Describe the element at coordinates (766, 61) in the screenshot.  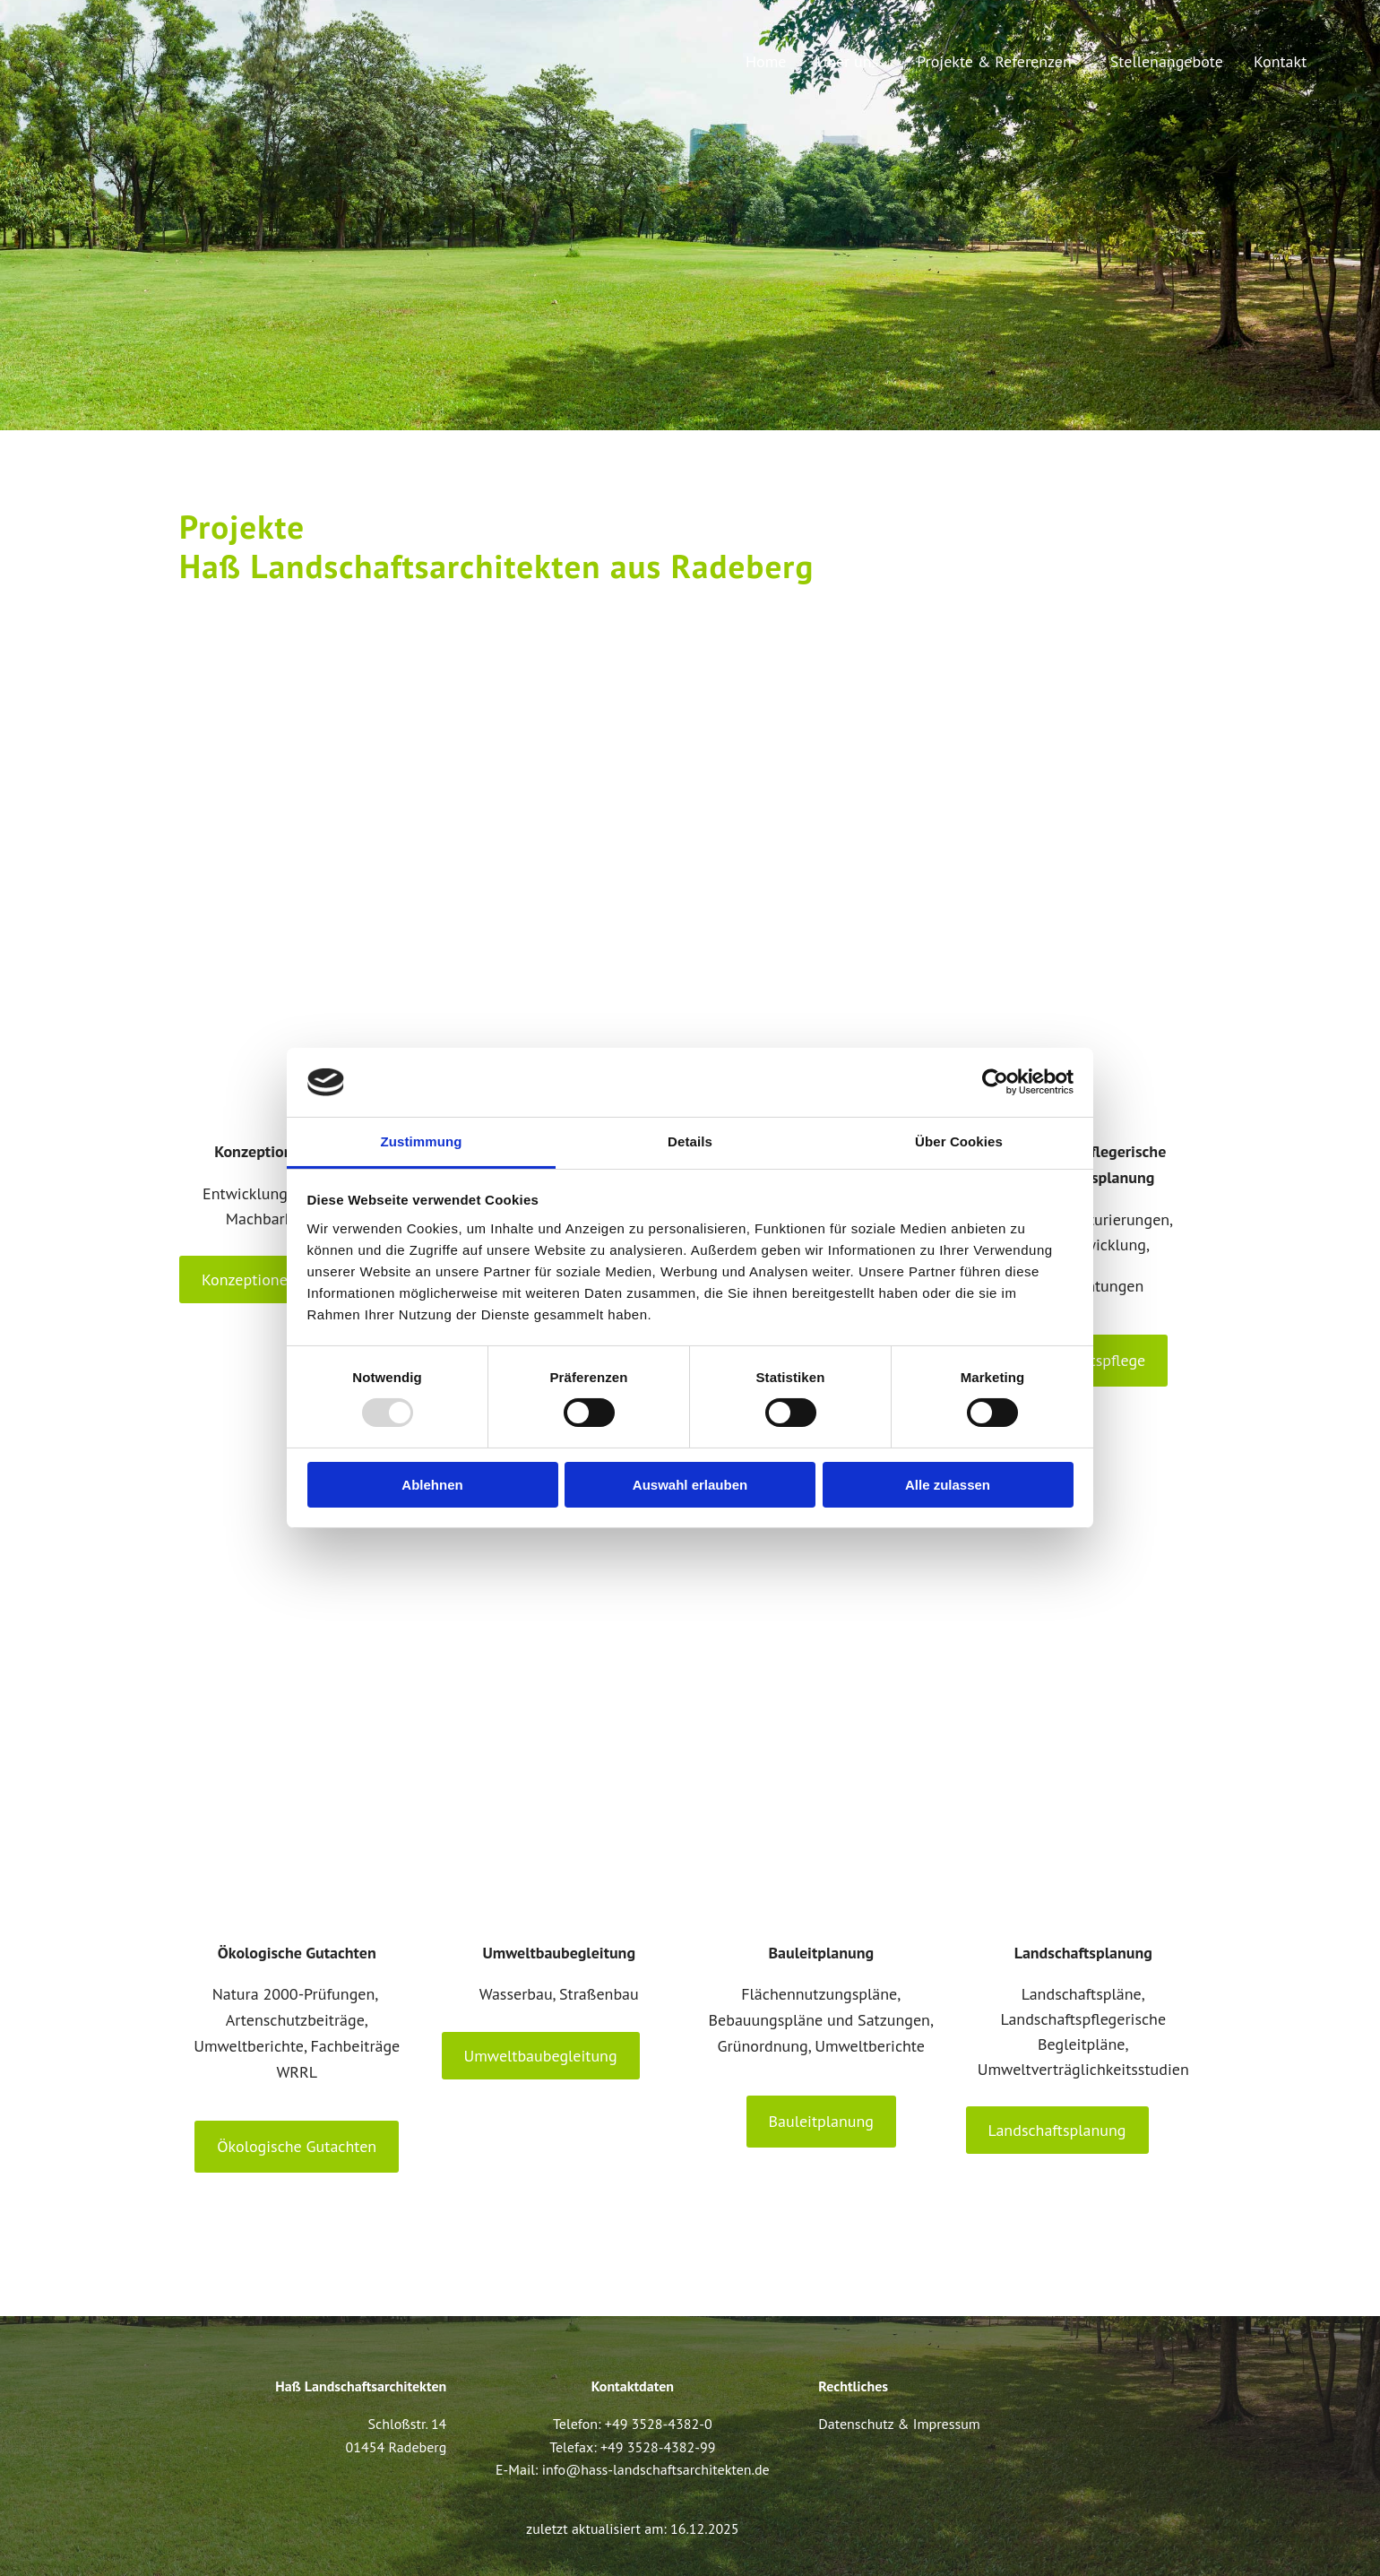
I see `Home` at that location.